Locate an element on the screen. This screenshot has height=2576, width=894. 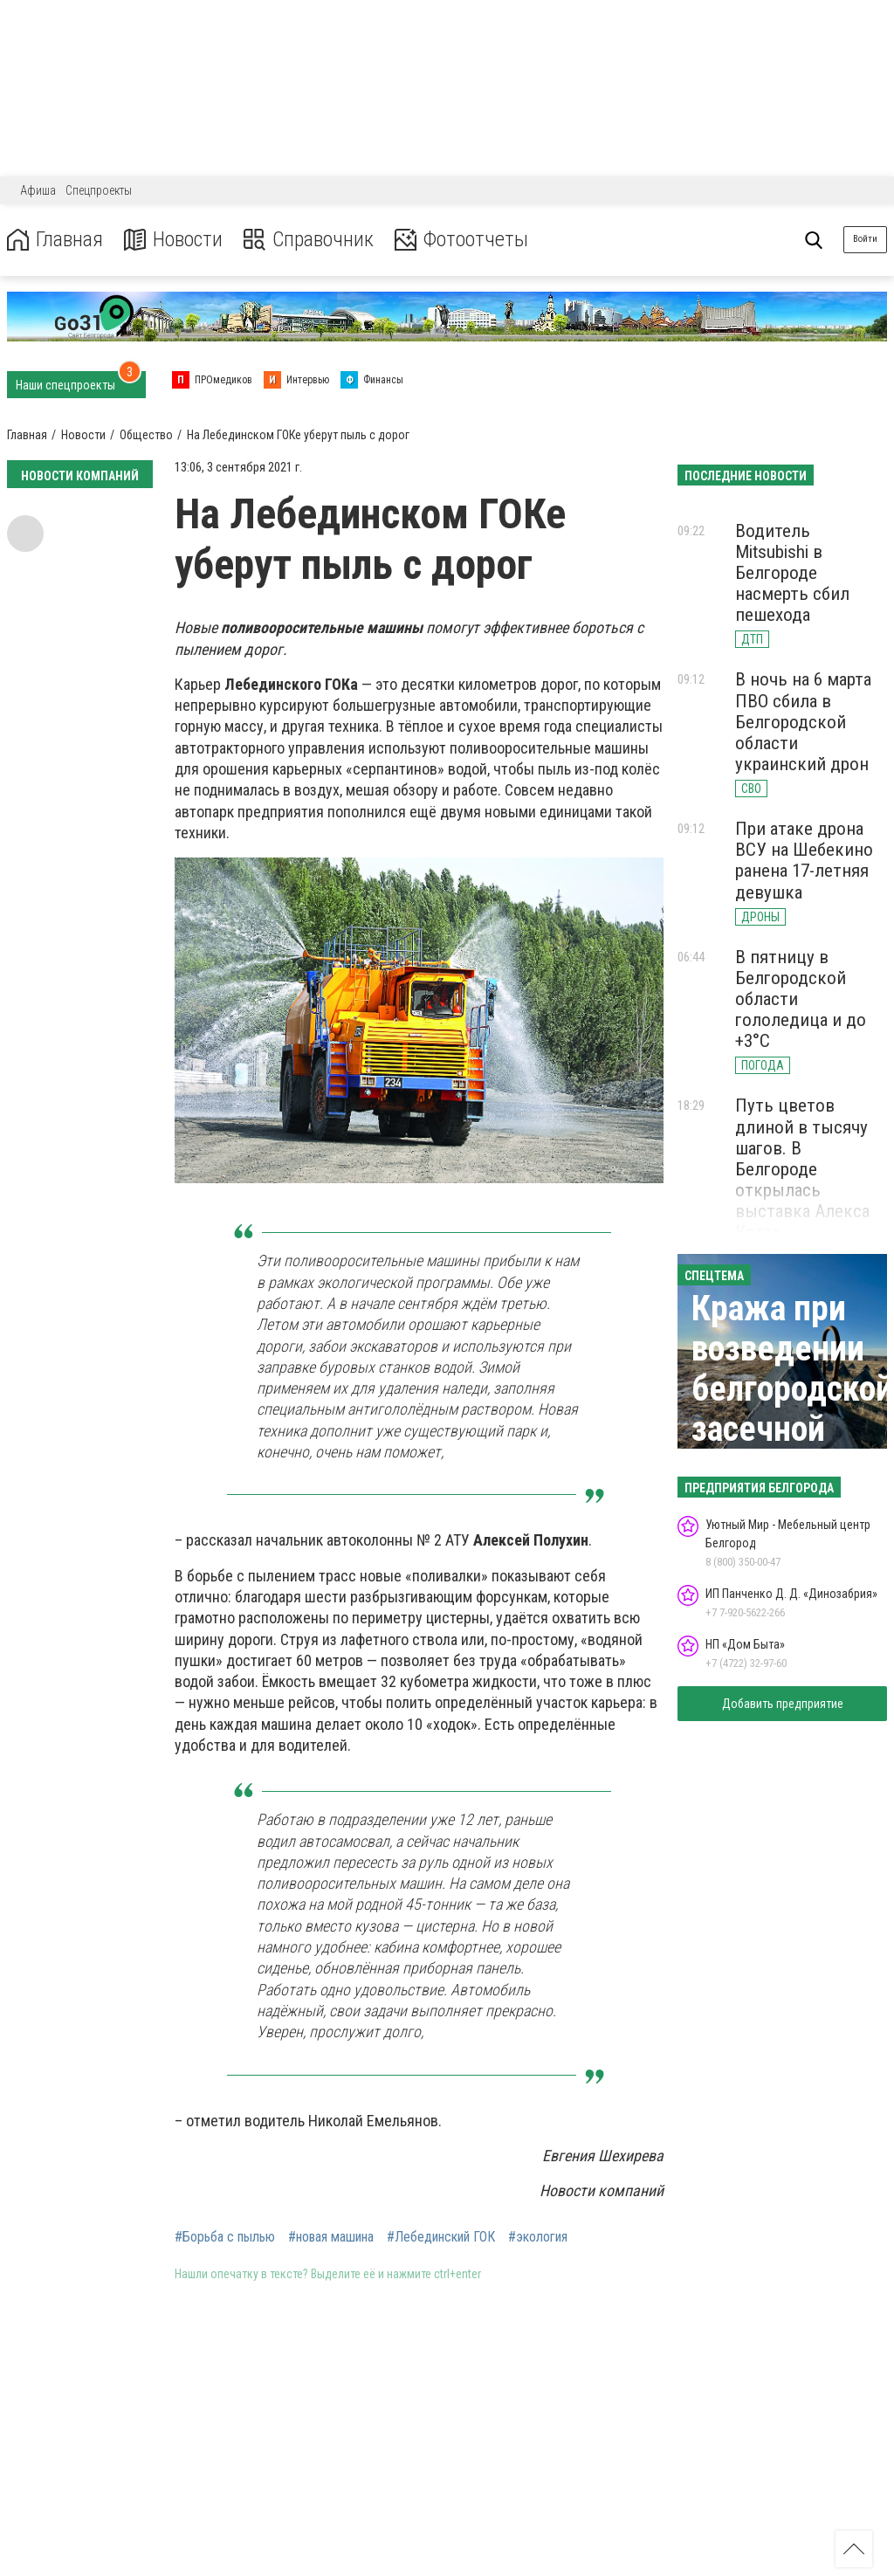
Справочник is located at coordinates (309, 239).